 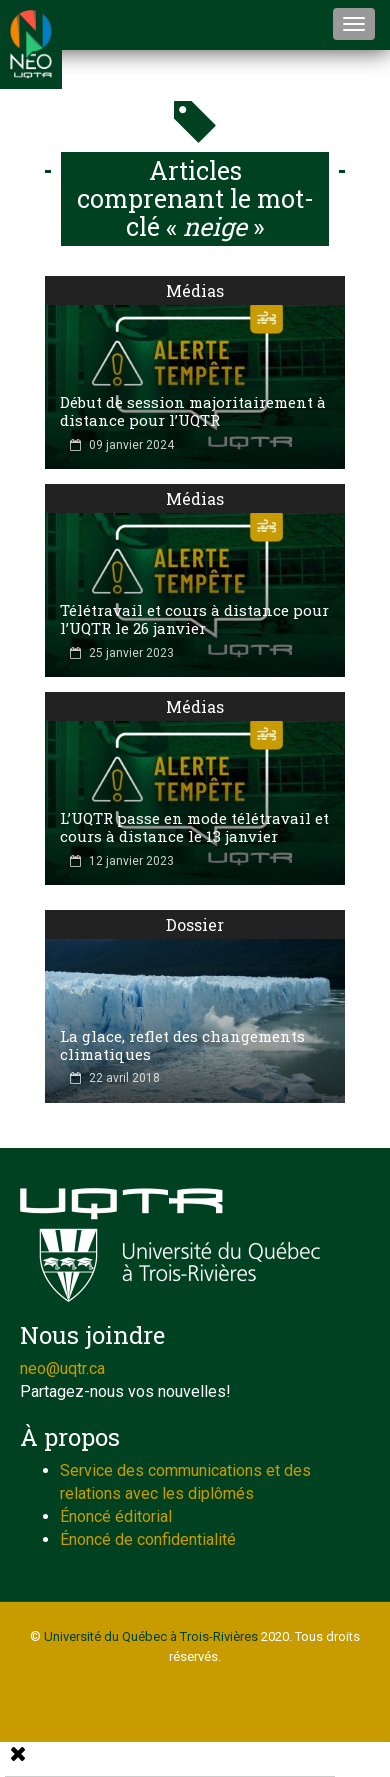 What do you see at coordinates (194, 619) in the screenshot?
I see `Télétravail et cours à distance pour l’UQTR le 26 janvier` at bounding box center [194, 619].